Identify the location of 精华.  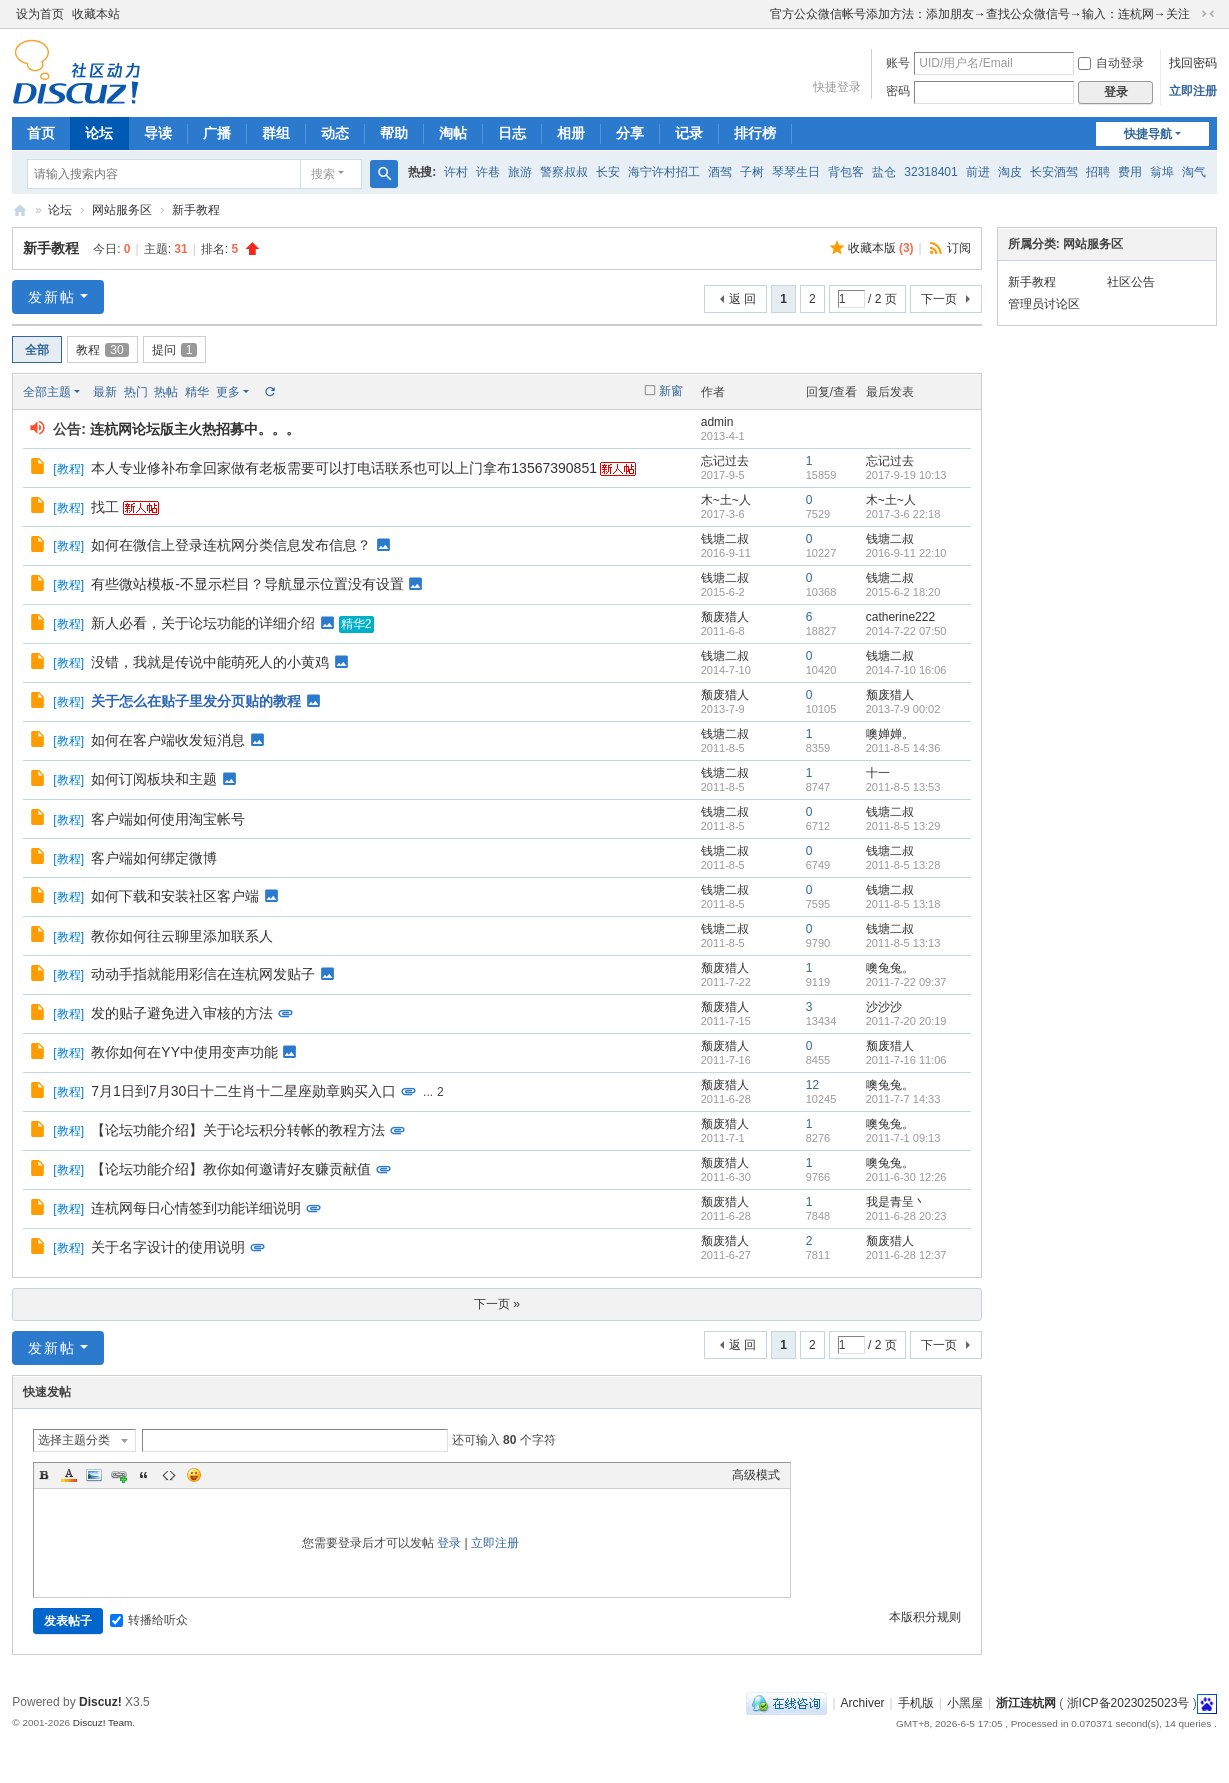
(197, 392).